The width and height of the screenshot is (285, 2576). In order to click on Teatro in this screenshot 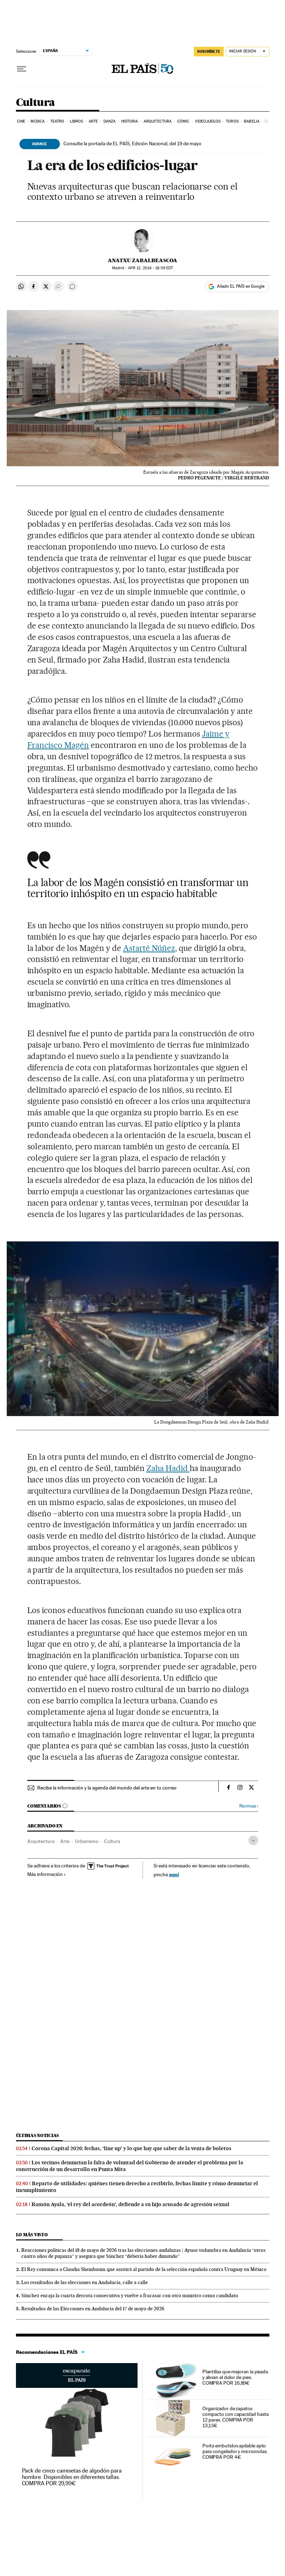, I will do `click(57, 121)`.